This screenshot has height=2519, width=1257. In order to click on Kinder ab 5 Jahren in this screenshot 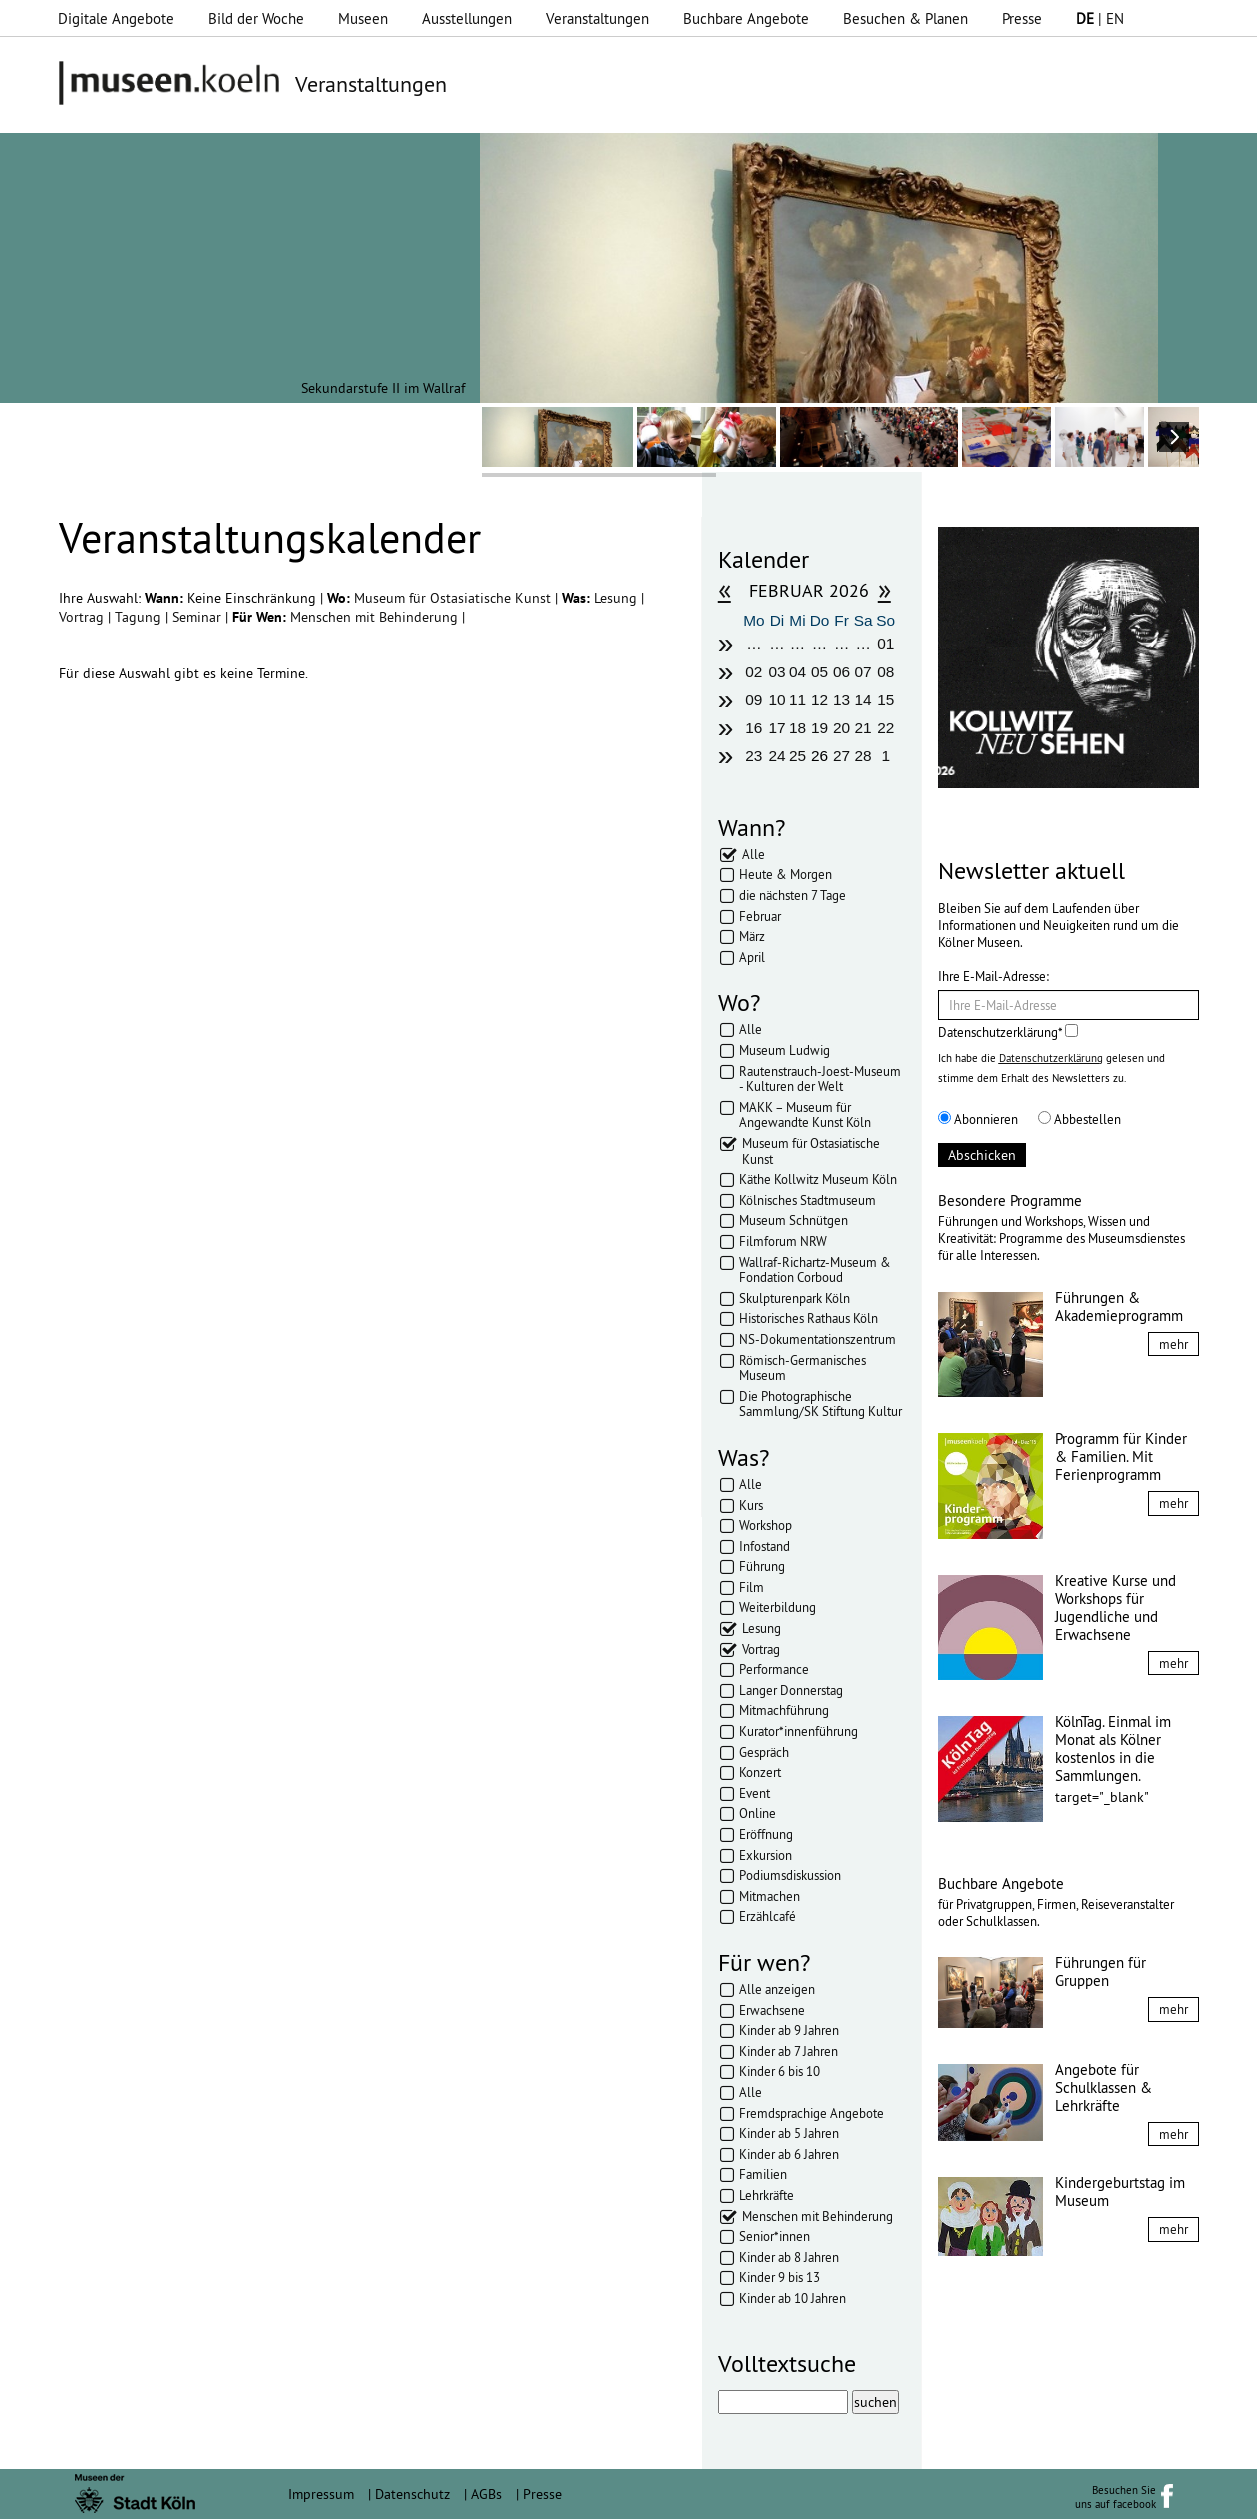, I will do `click(789, 2133)`.